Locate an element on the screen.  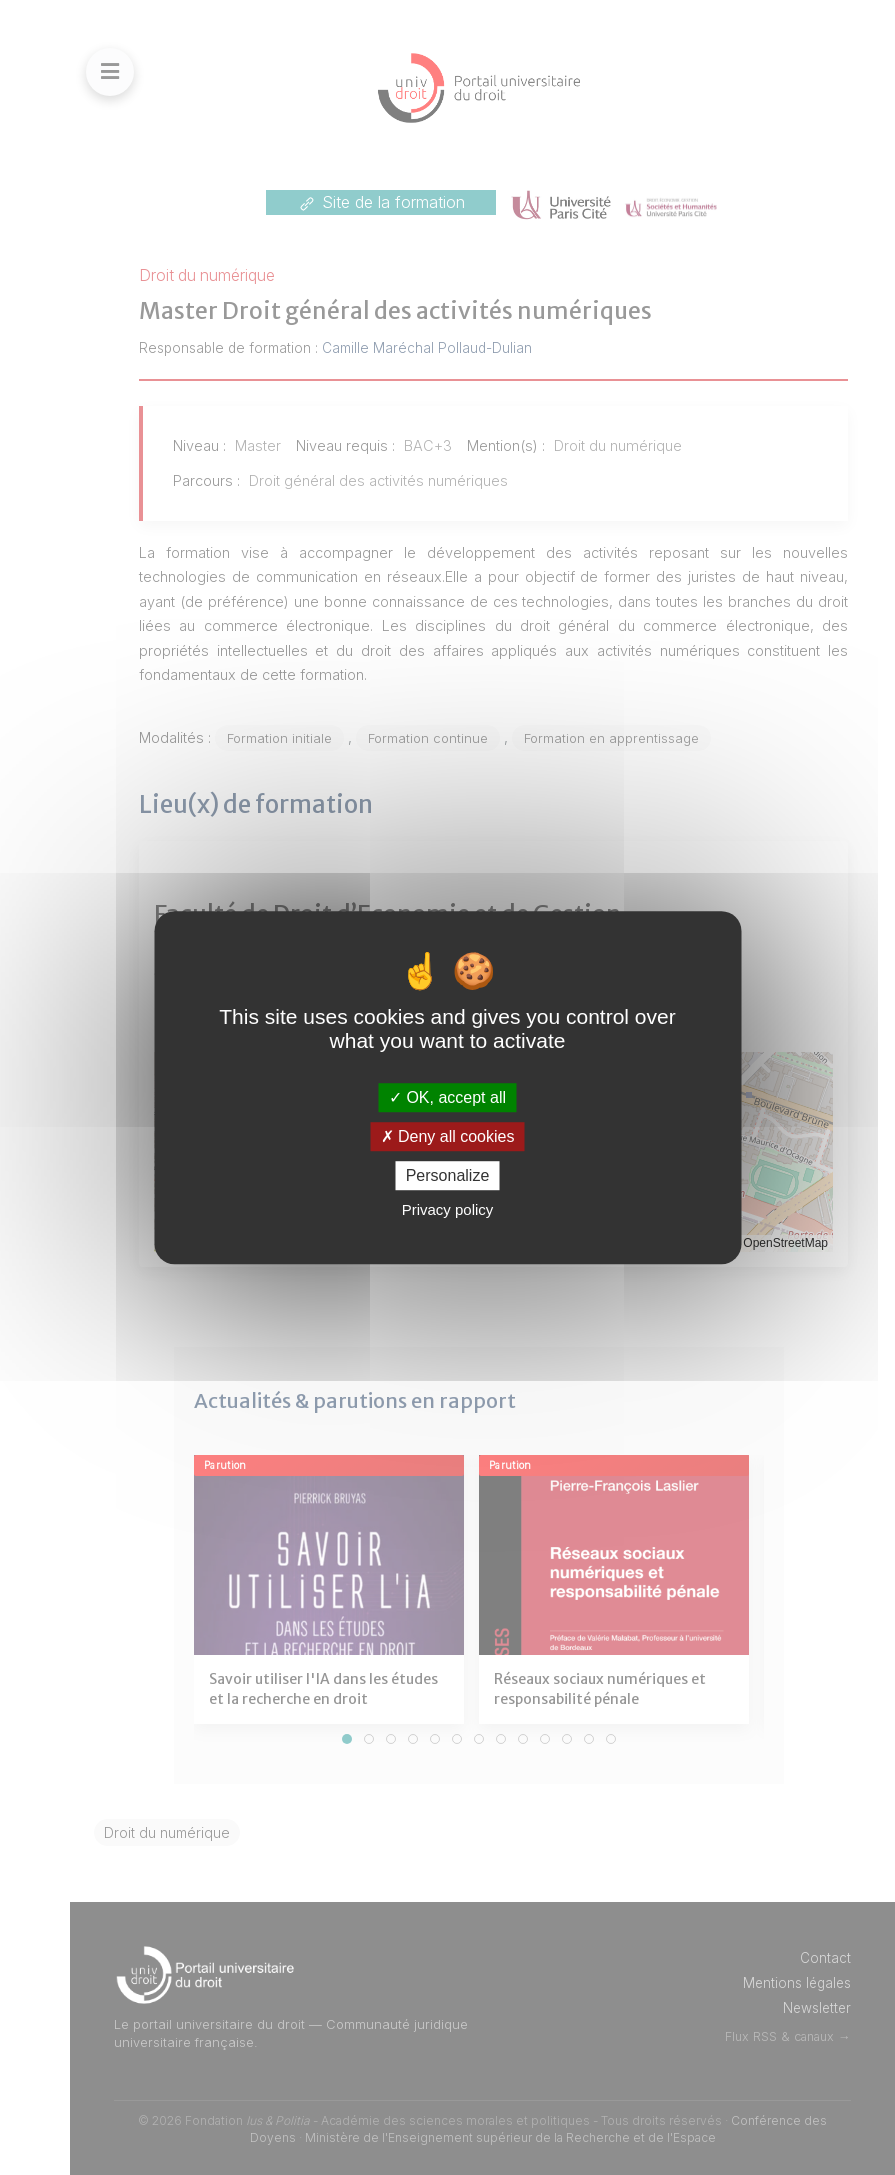
OK, accept all is located at coordinates (447, 1097).